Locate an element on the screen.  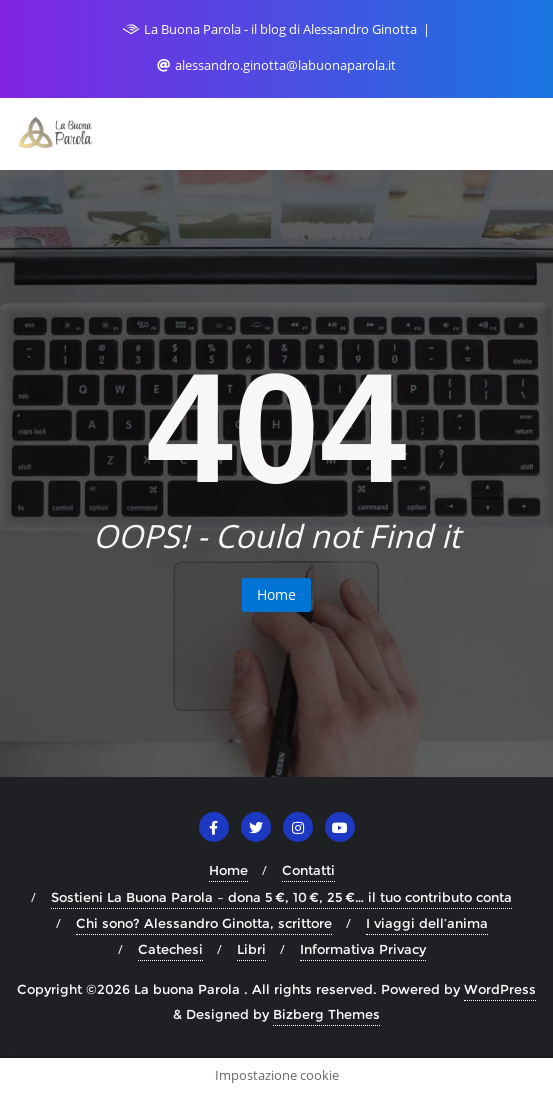
WordPress is located at coordinates (500, 989).